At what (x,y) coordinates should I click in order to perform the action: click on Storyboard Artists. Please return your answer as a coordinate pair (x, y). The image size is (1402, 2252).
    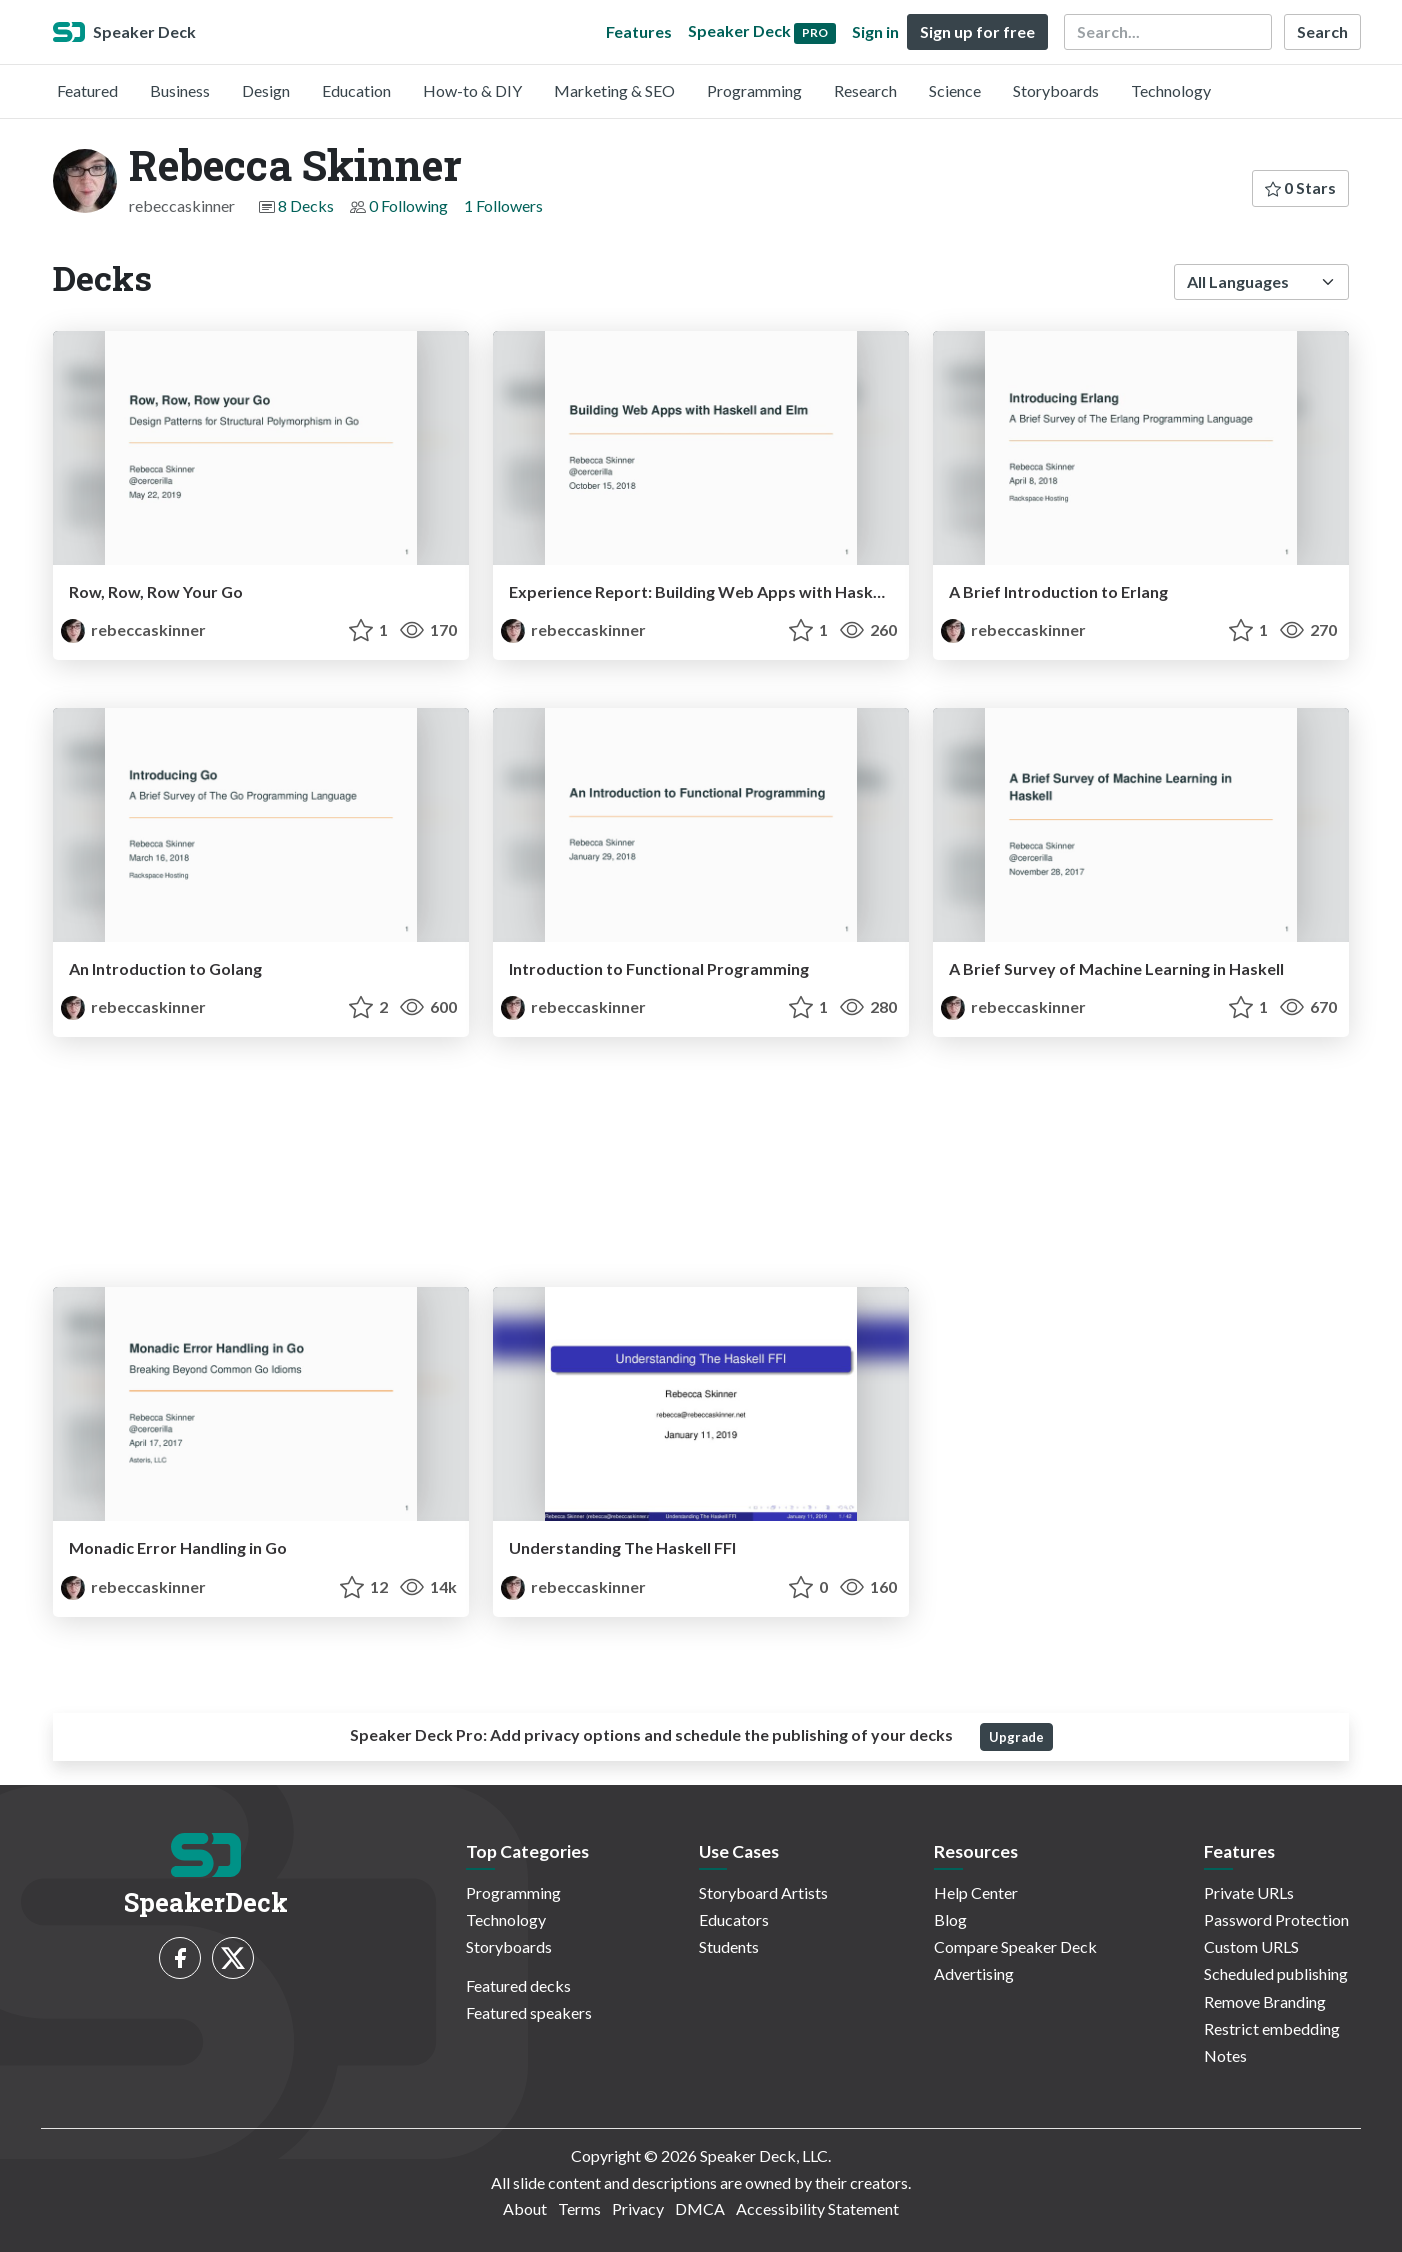
    Looking at the image, I should click on (763, 1892).